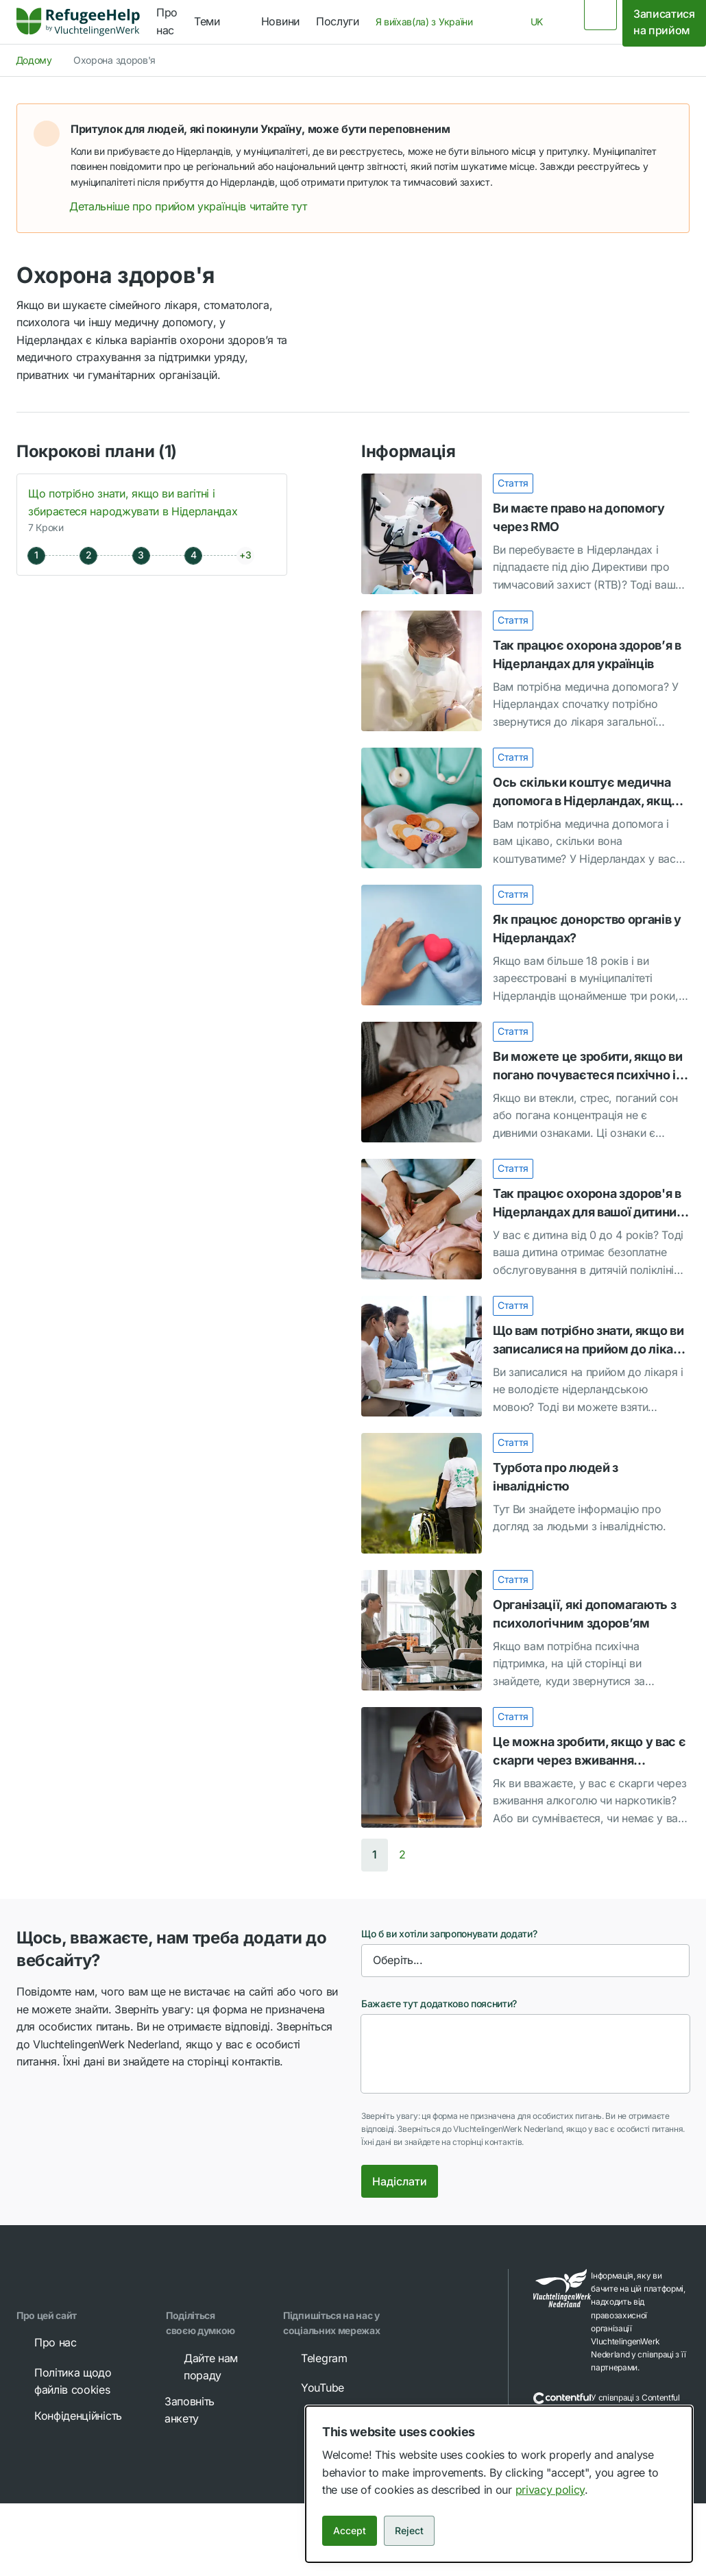 The height and width of the screenshot is (2576, 706). Describe the element at coordinates (525, 534) in the screenshot. I see `[Ви маєте право на допомогу через RMO]` at that location.